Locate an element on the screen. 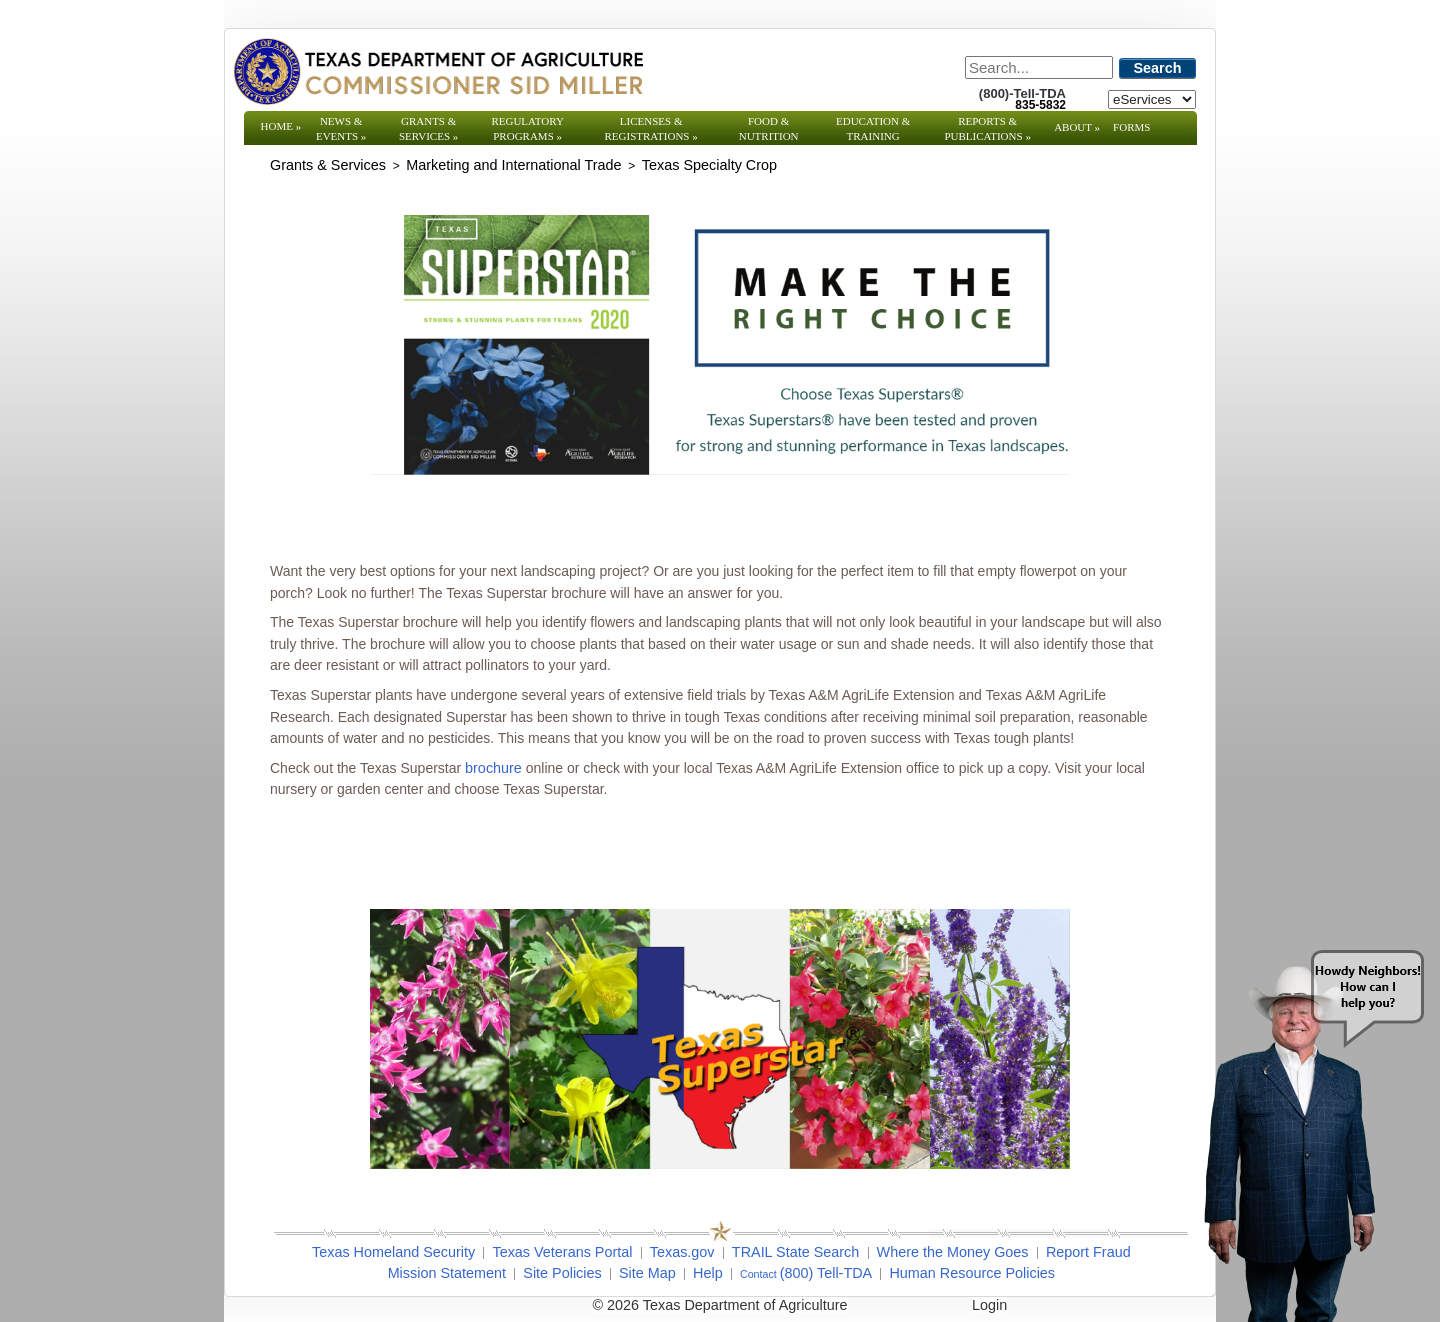 The image size is (1440, 1322). Login is located at coordinates (989, 1305).